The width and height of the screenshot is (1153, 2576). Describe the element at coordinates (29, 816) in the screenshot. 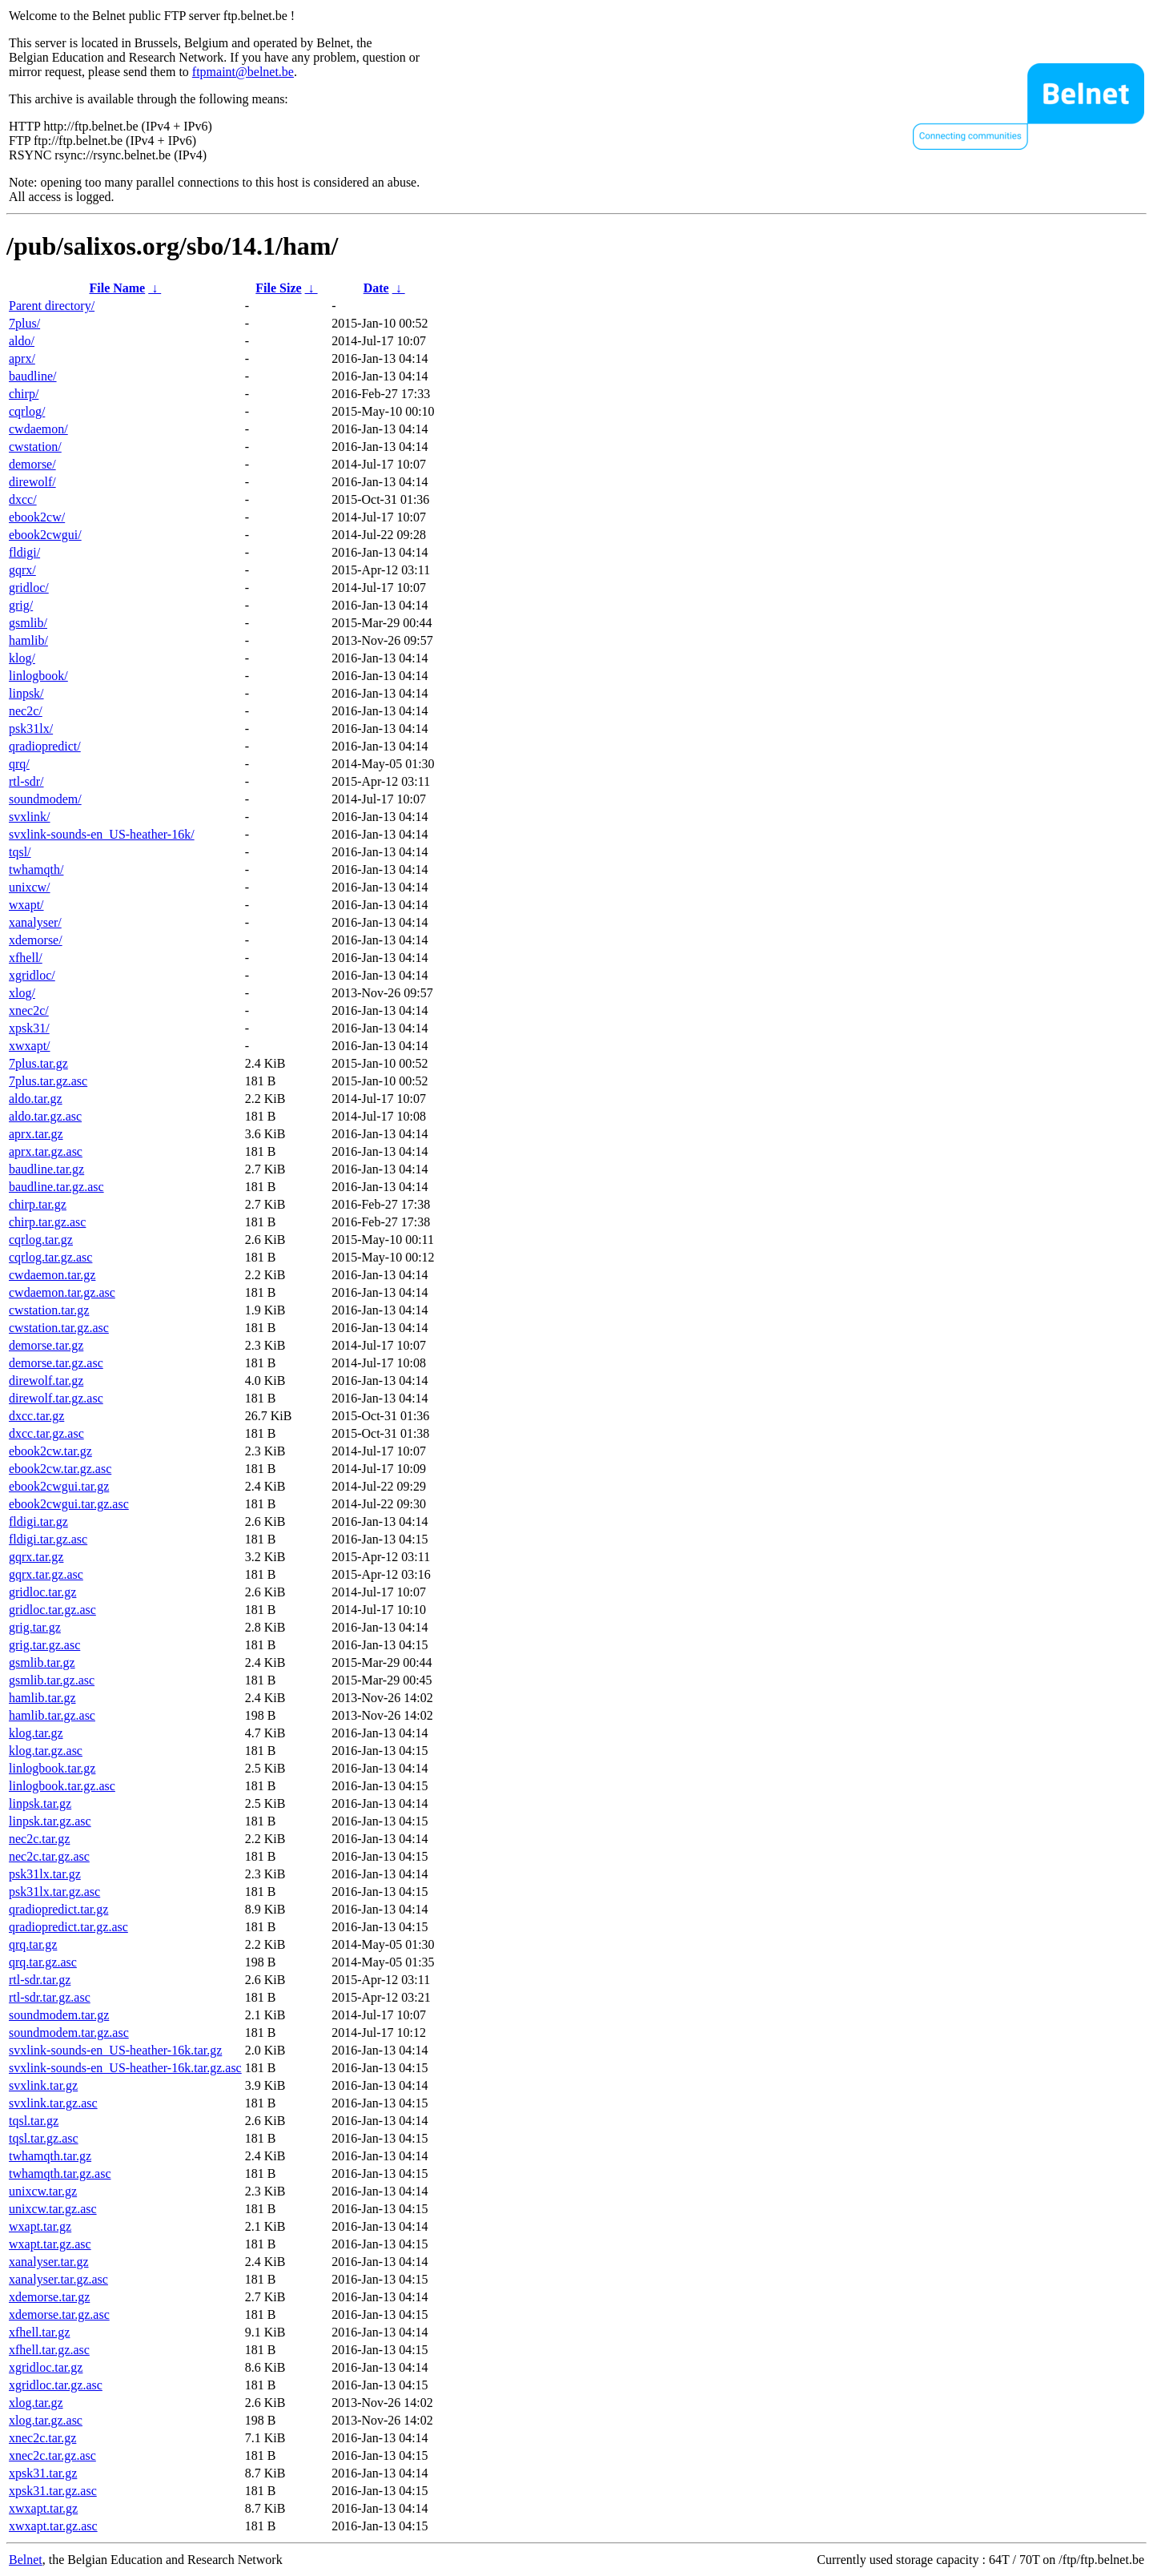

I see `svxlink/` at that location.